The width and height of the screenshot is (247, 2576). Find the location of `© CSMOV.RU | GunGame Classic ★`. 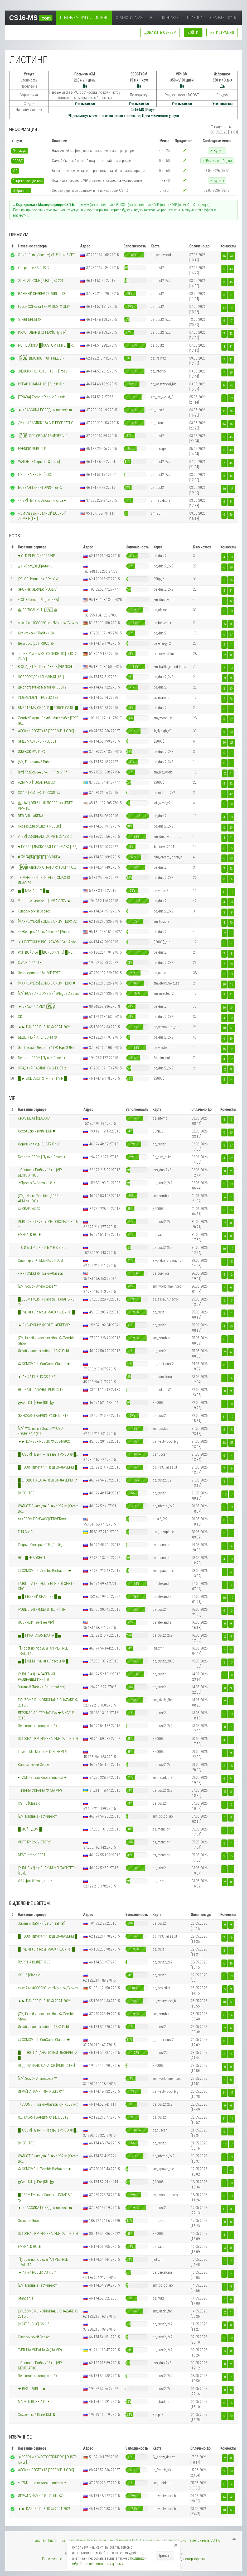

© CSMOV.RU | GunGame Classic ★ is located at coordinates (44, 1364).